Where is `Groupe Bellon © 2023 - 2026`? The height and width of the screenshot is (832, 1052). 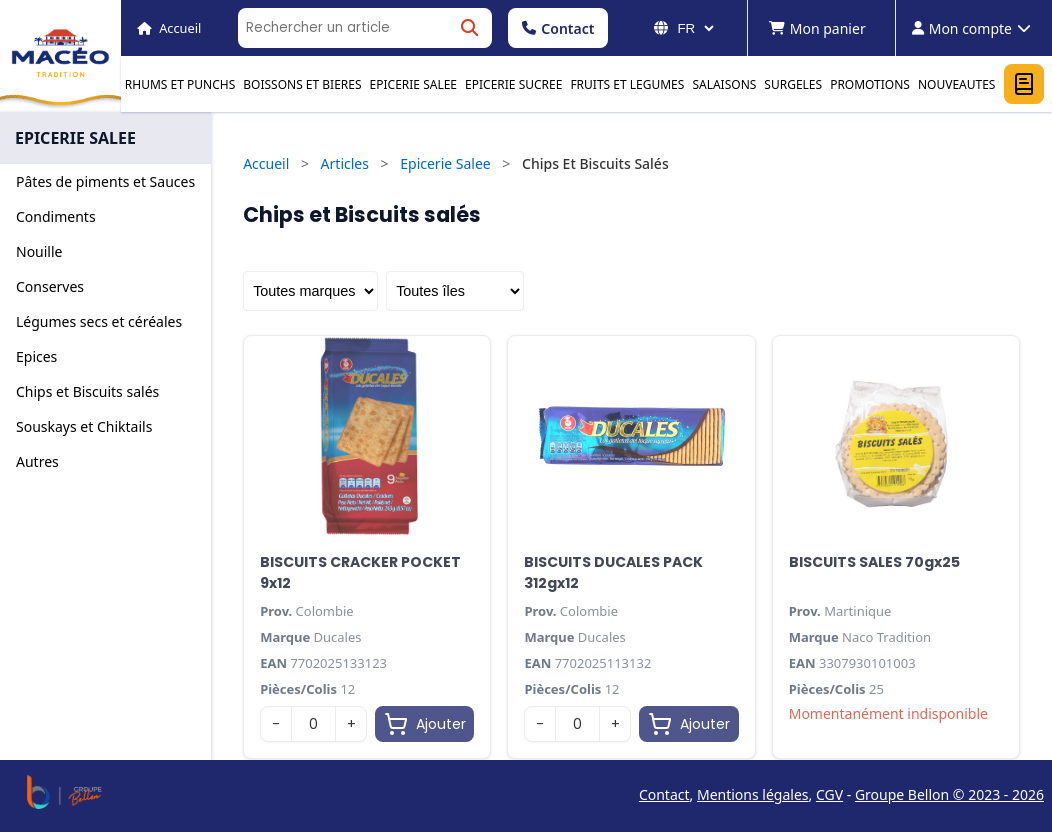 Groupe Bellon © 2023 - 2026 is located at coordinates (949, 794).